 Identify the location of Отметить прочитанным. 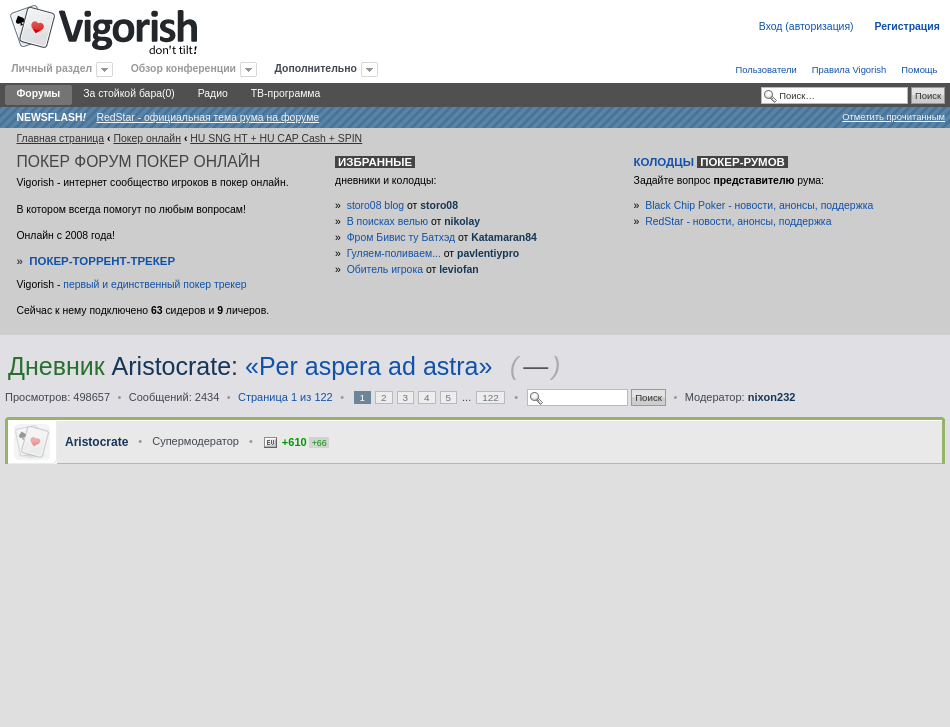
(893, 116).